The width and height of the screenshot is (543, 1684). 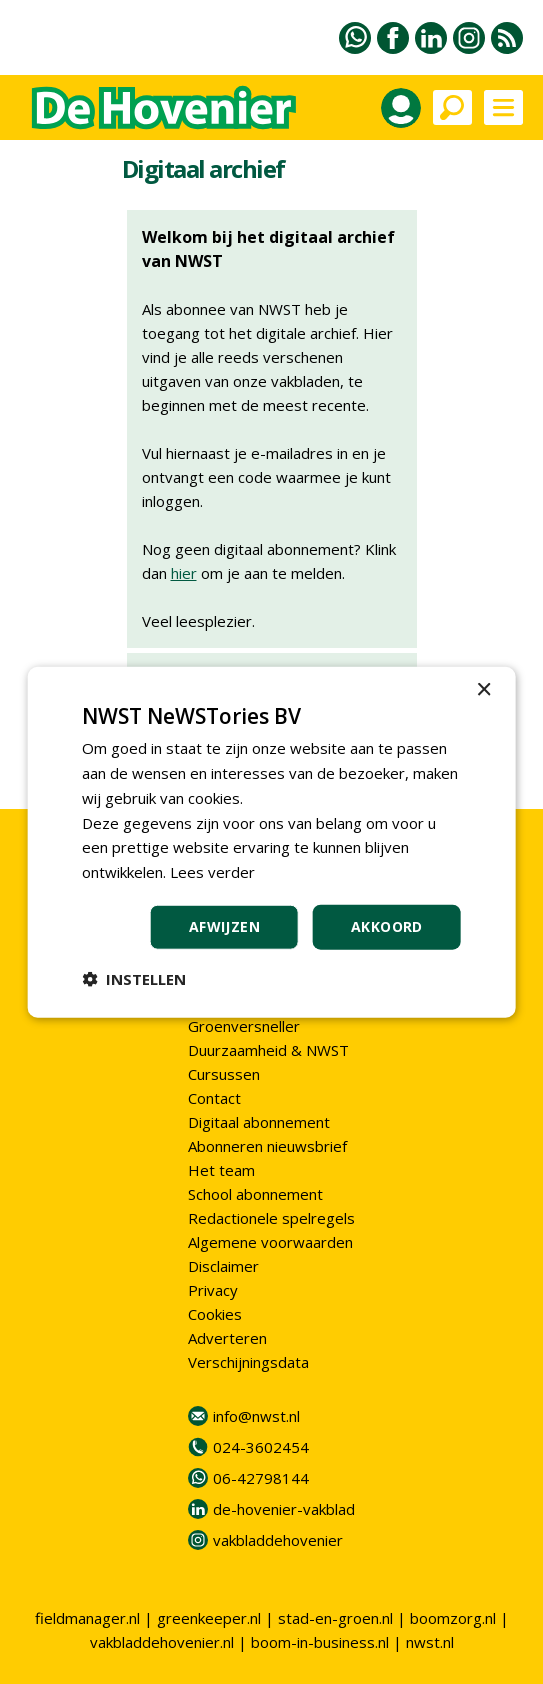 I want to click on stad-en-groen.nl, so click(x=335, y=1618).